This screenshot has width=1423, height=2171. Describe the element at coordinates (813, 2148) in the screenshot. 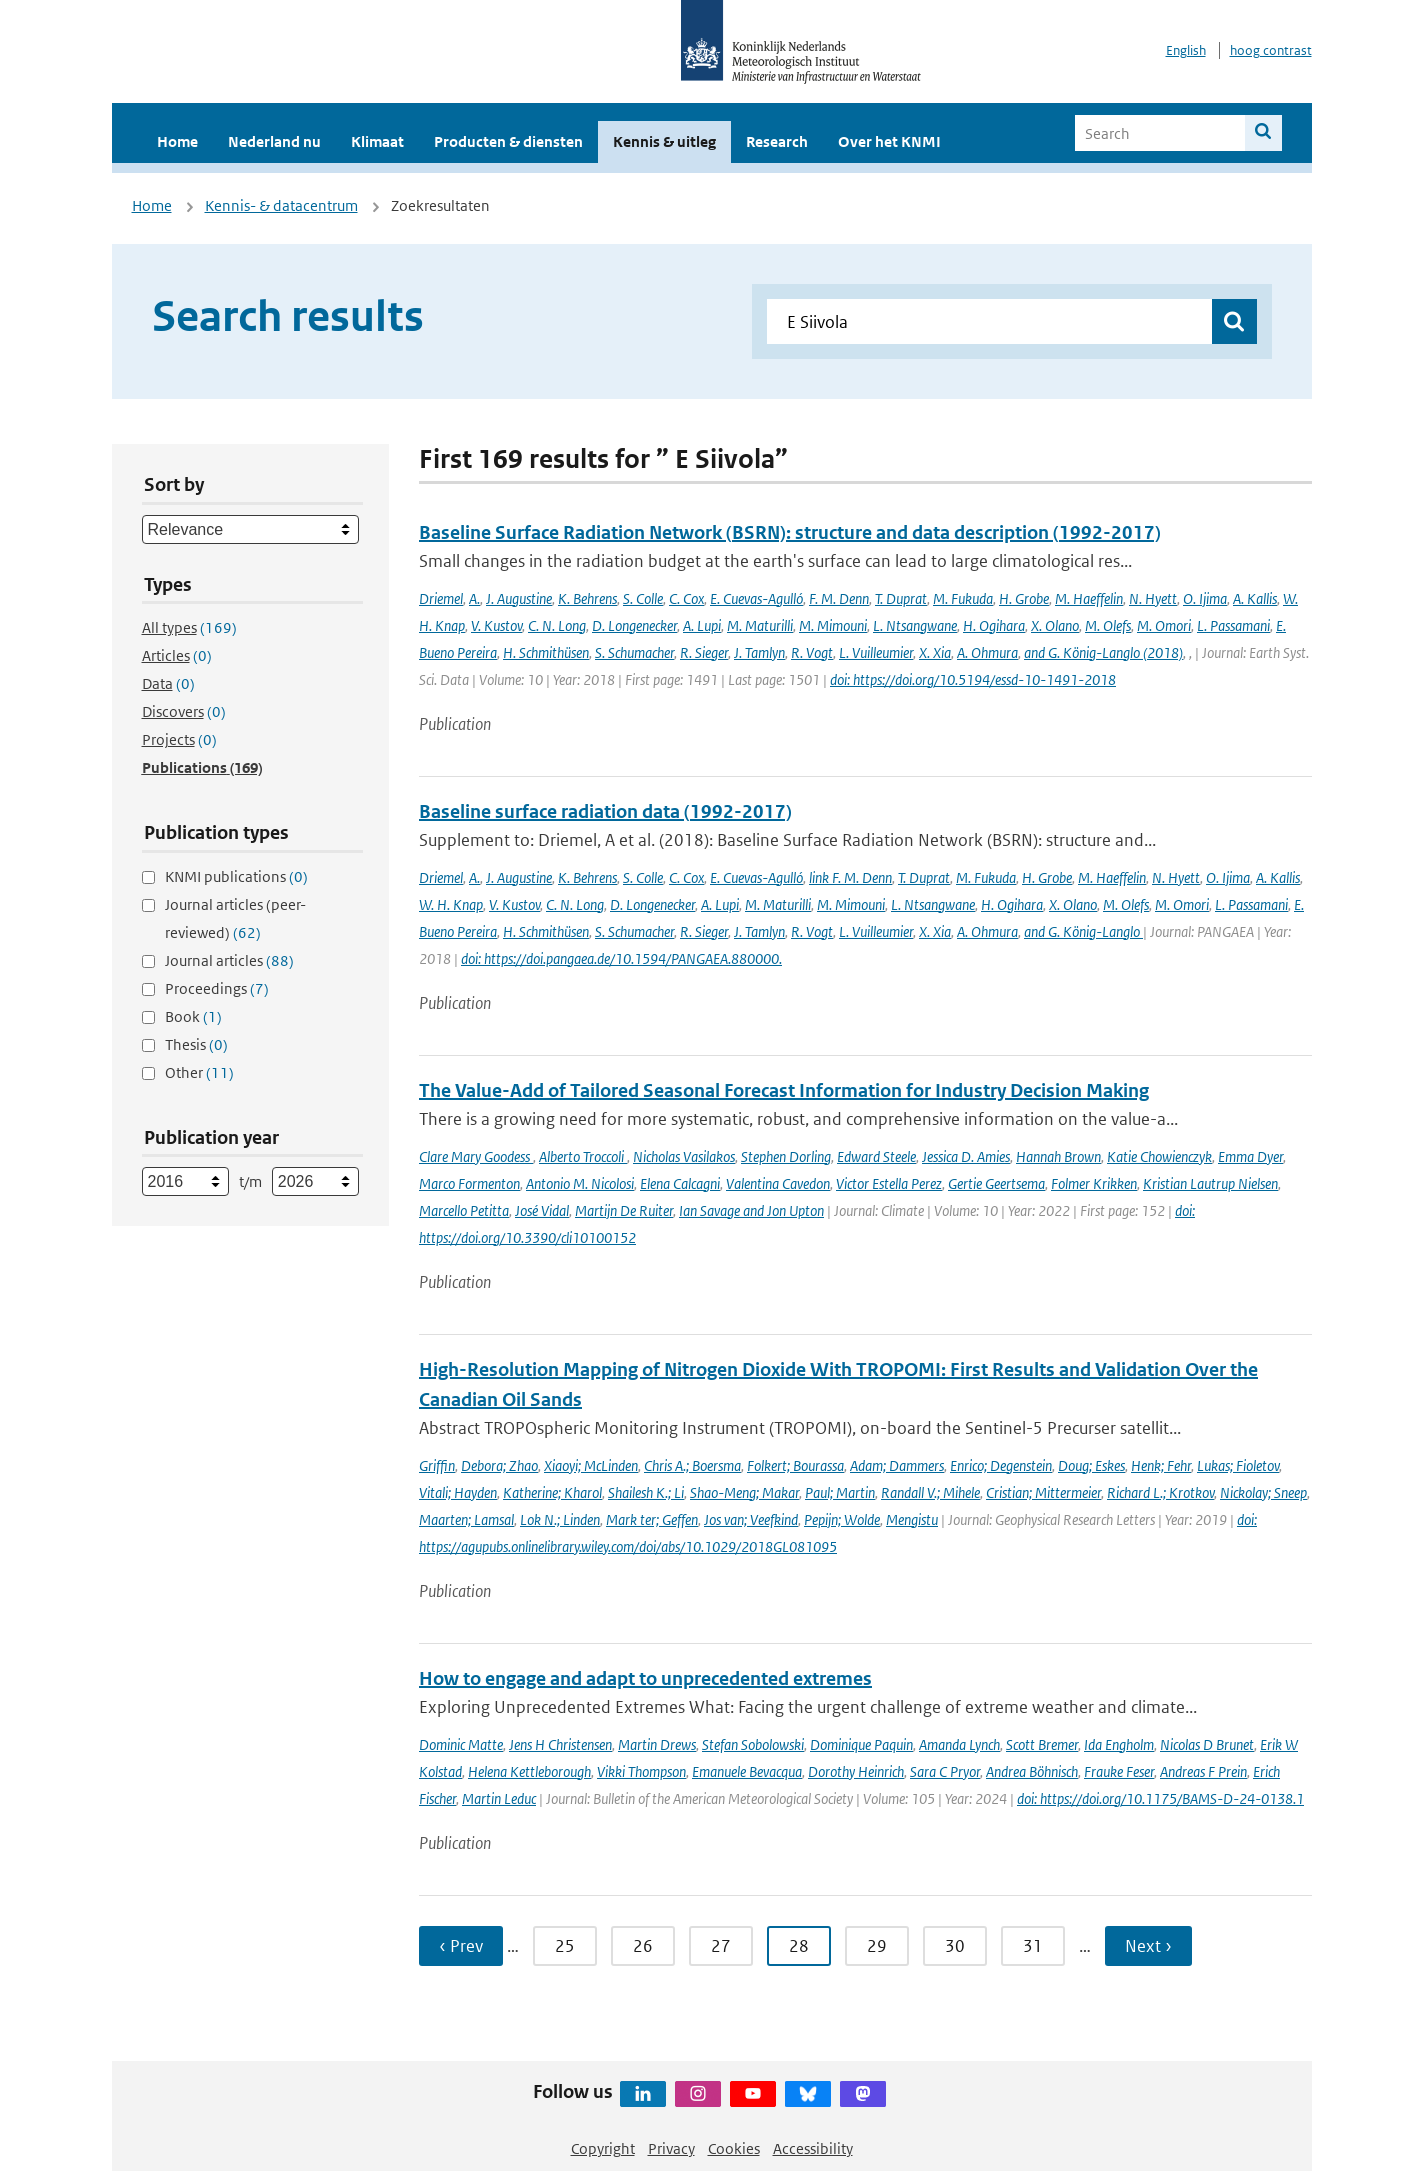

I see `Accessibility` at that location.